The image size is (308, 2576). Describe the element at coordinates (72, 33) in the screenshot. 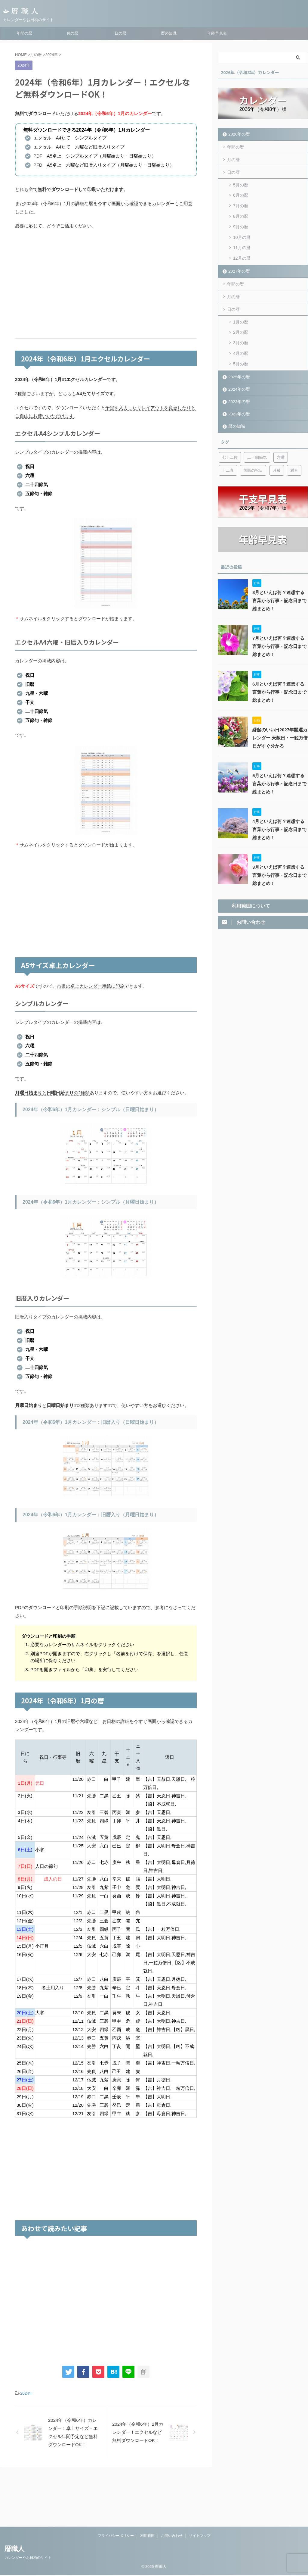

I see `月の暦` at that location.